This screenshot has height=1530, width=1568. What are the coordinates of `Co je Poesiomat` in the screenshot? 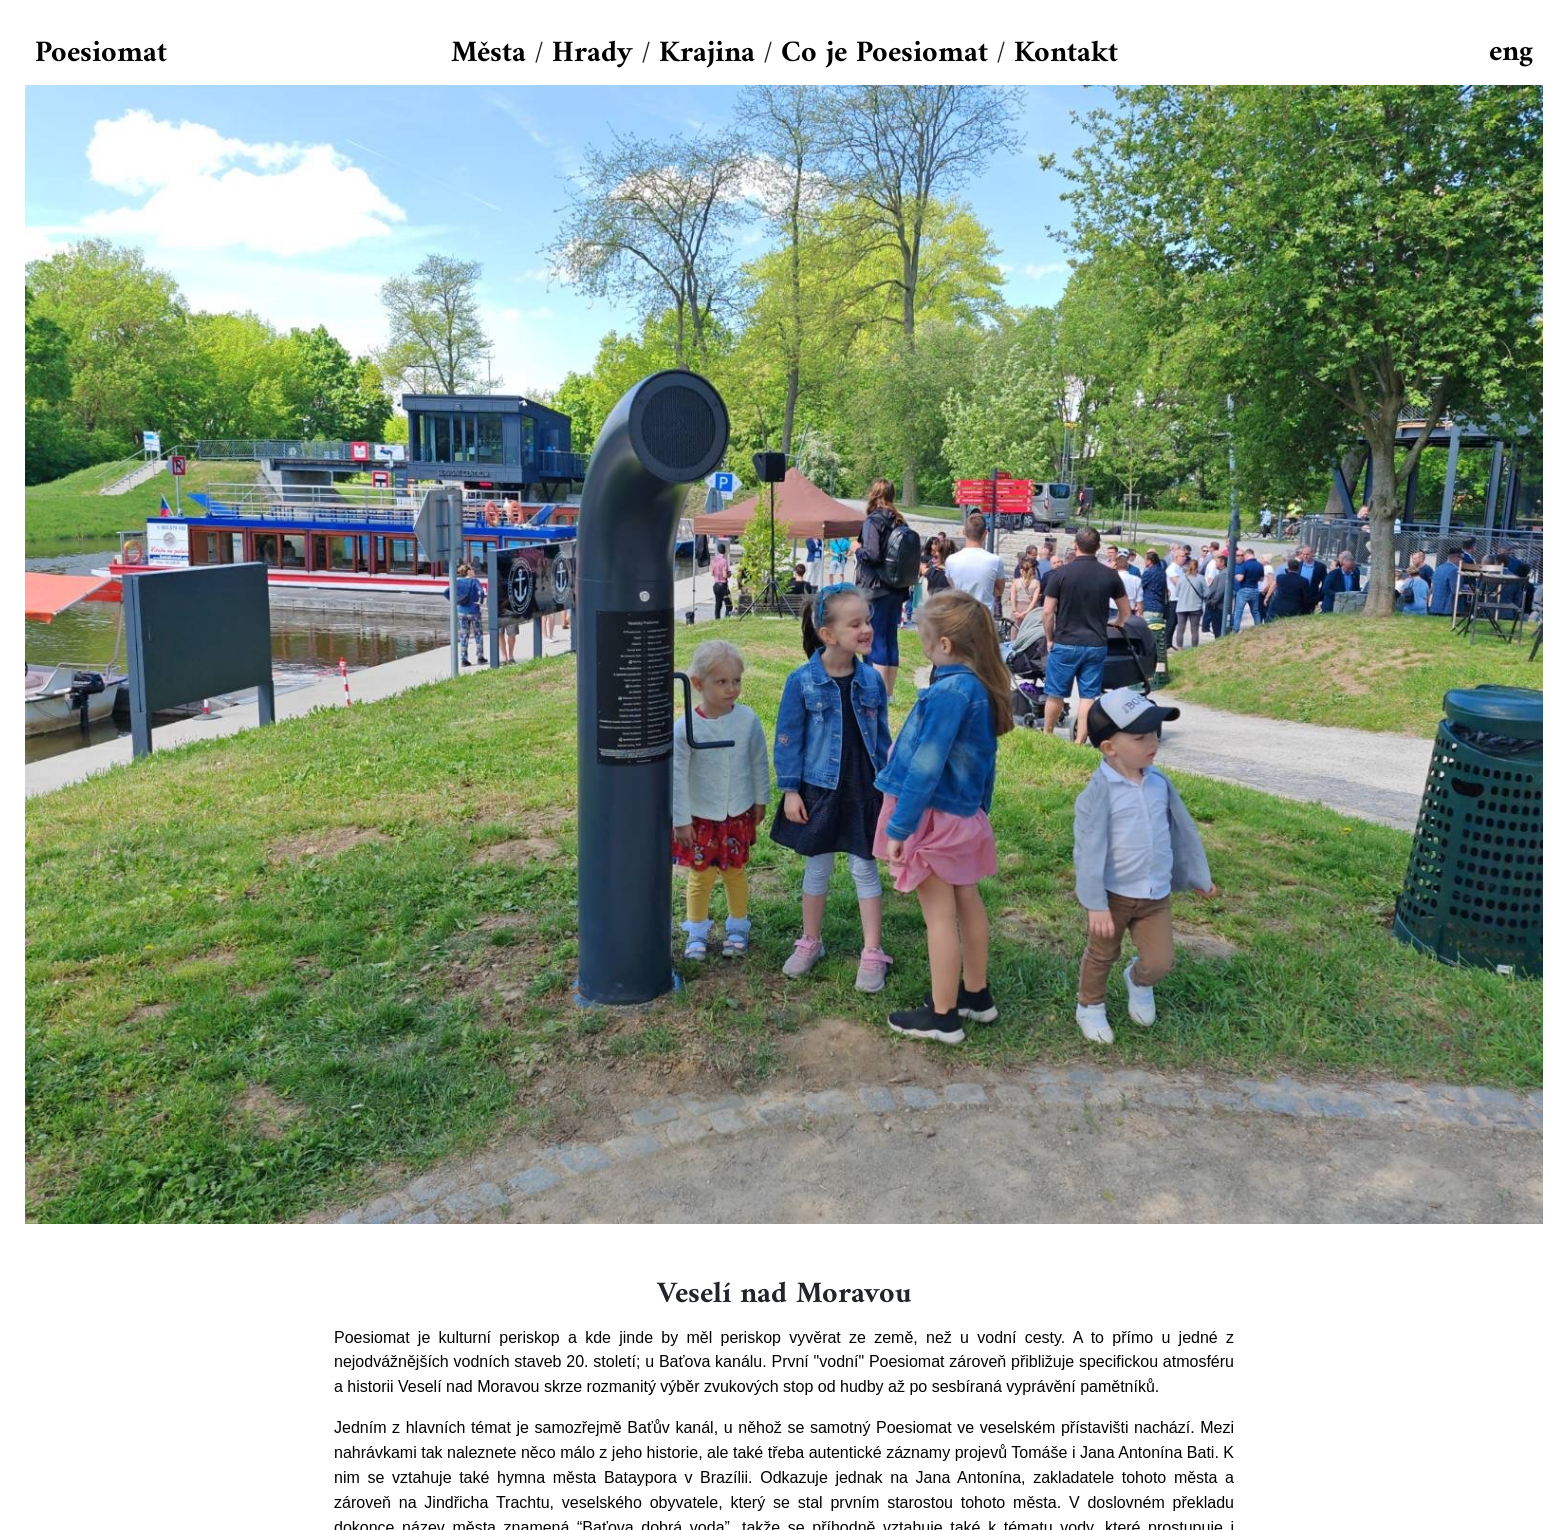 It's located at (884, 53).